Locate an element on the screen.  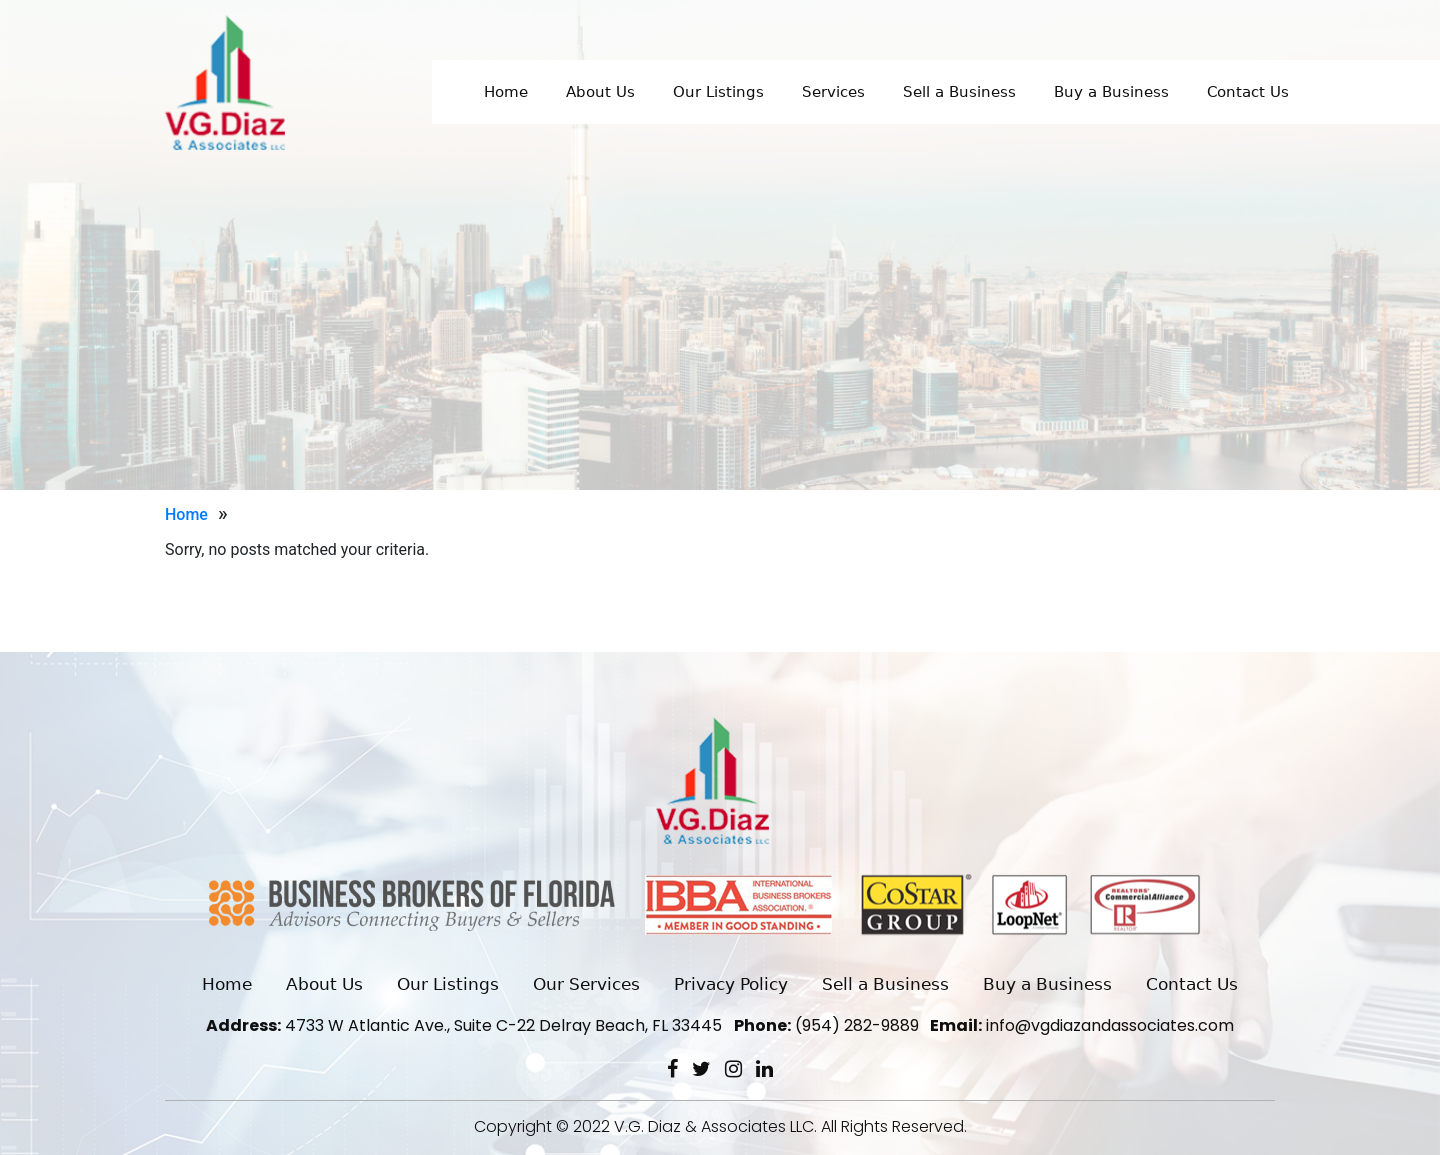
Contact Us is located at coordinates (1248, 92).